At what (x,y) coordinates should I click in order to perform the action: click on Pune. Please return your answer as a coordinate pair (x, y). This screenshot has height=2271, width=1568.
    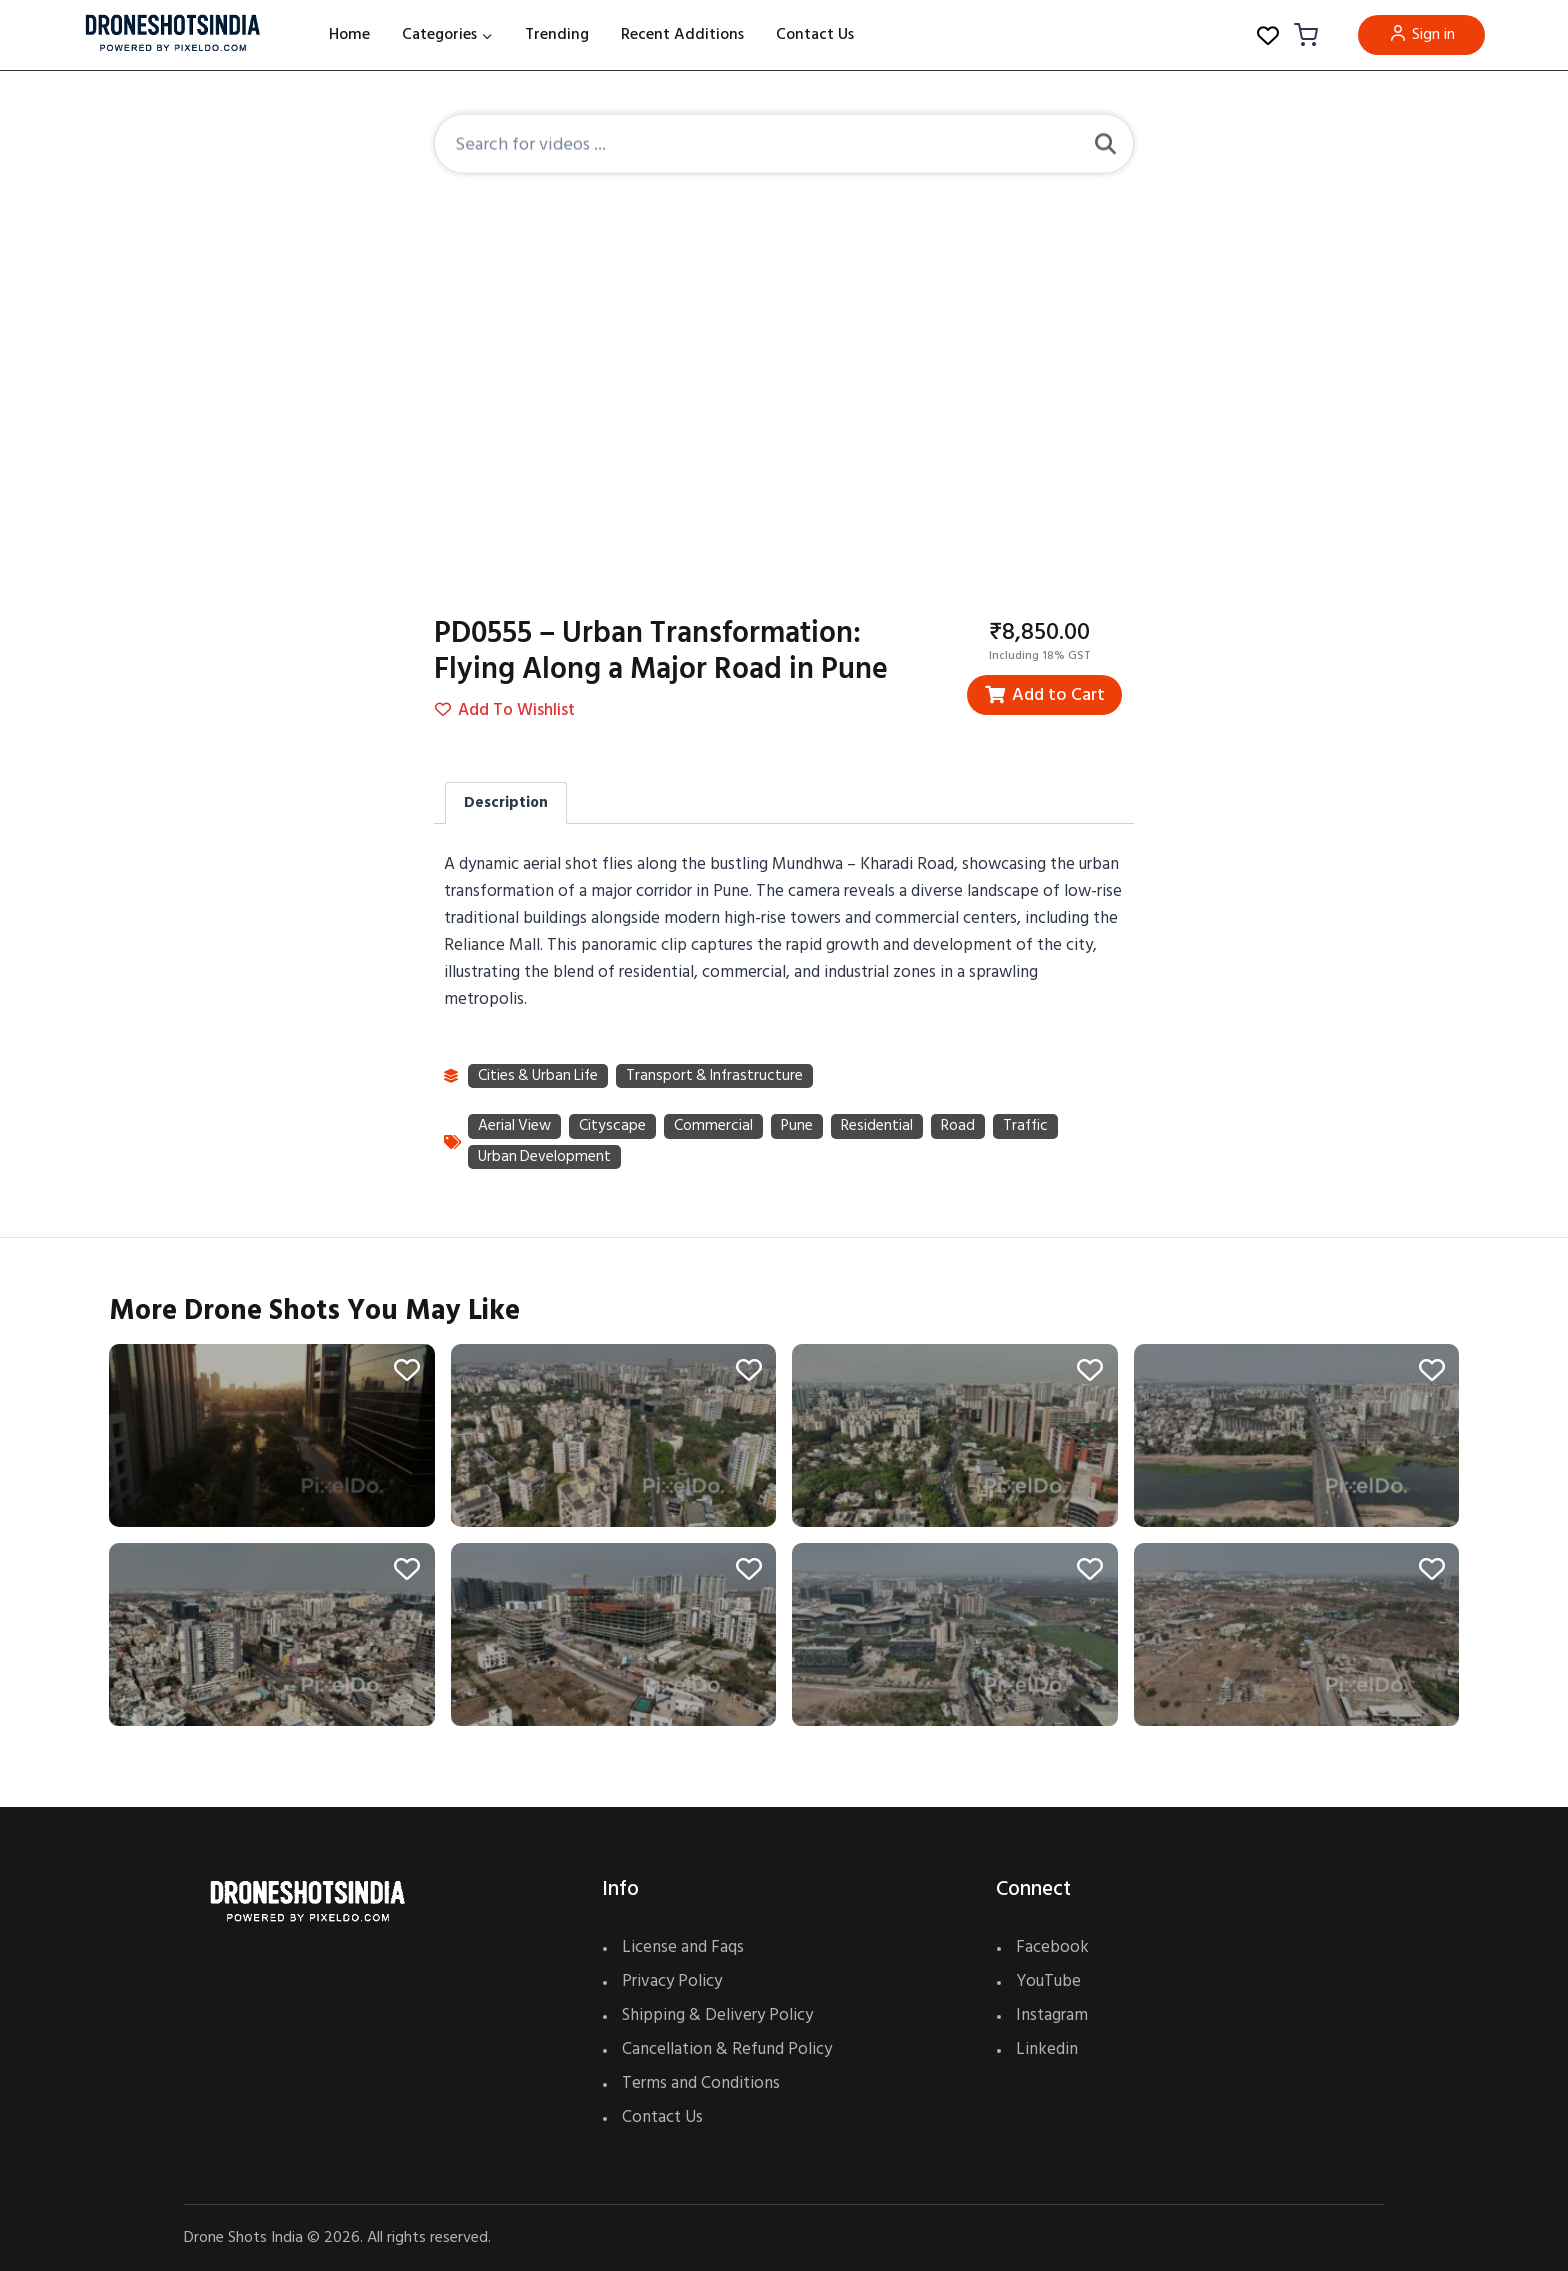
    Looking at the image, I should click on (799, 1127).